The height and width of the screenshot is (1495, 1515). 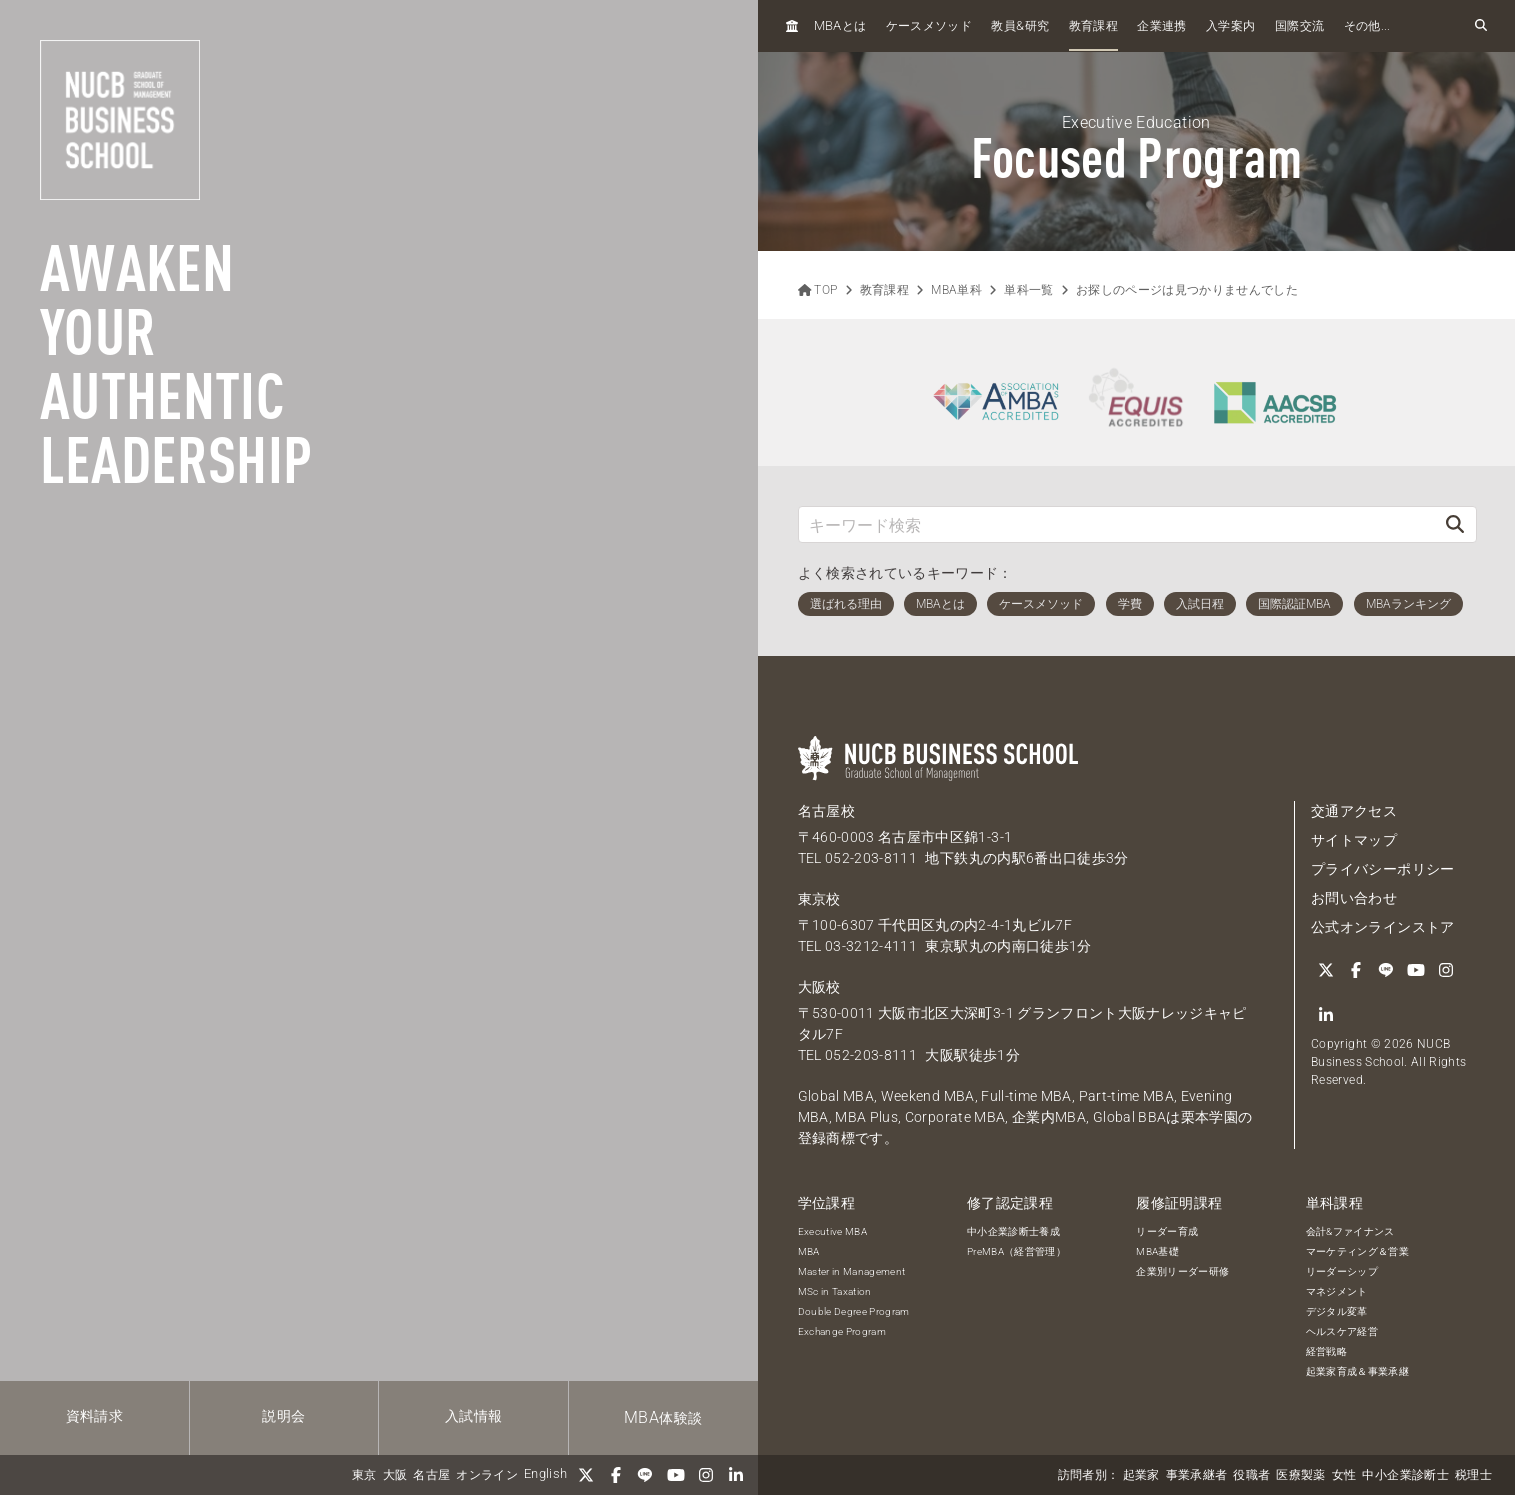 What do you see at coordinates (1230, 26) in the screenshot?
I see `入学案内` at bounding box center [1230, 26].